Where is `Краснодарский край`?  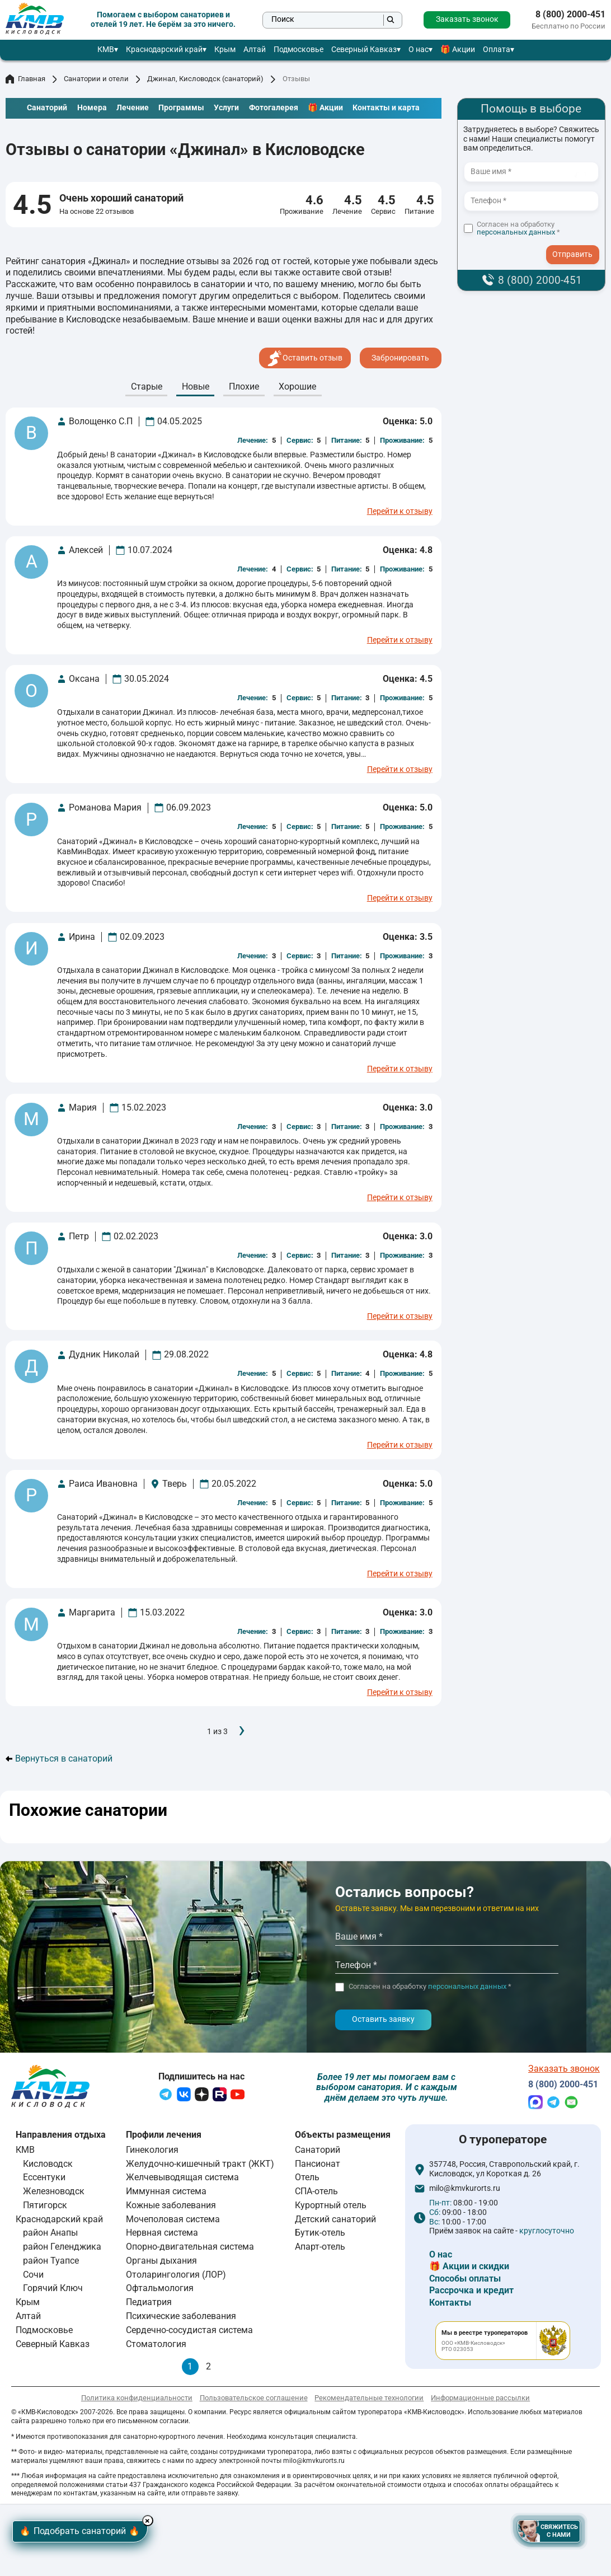
Краснодарский край is located at coordinates (164, 49).